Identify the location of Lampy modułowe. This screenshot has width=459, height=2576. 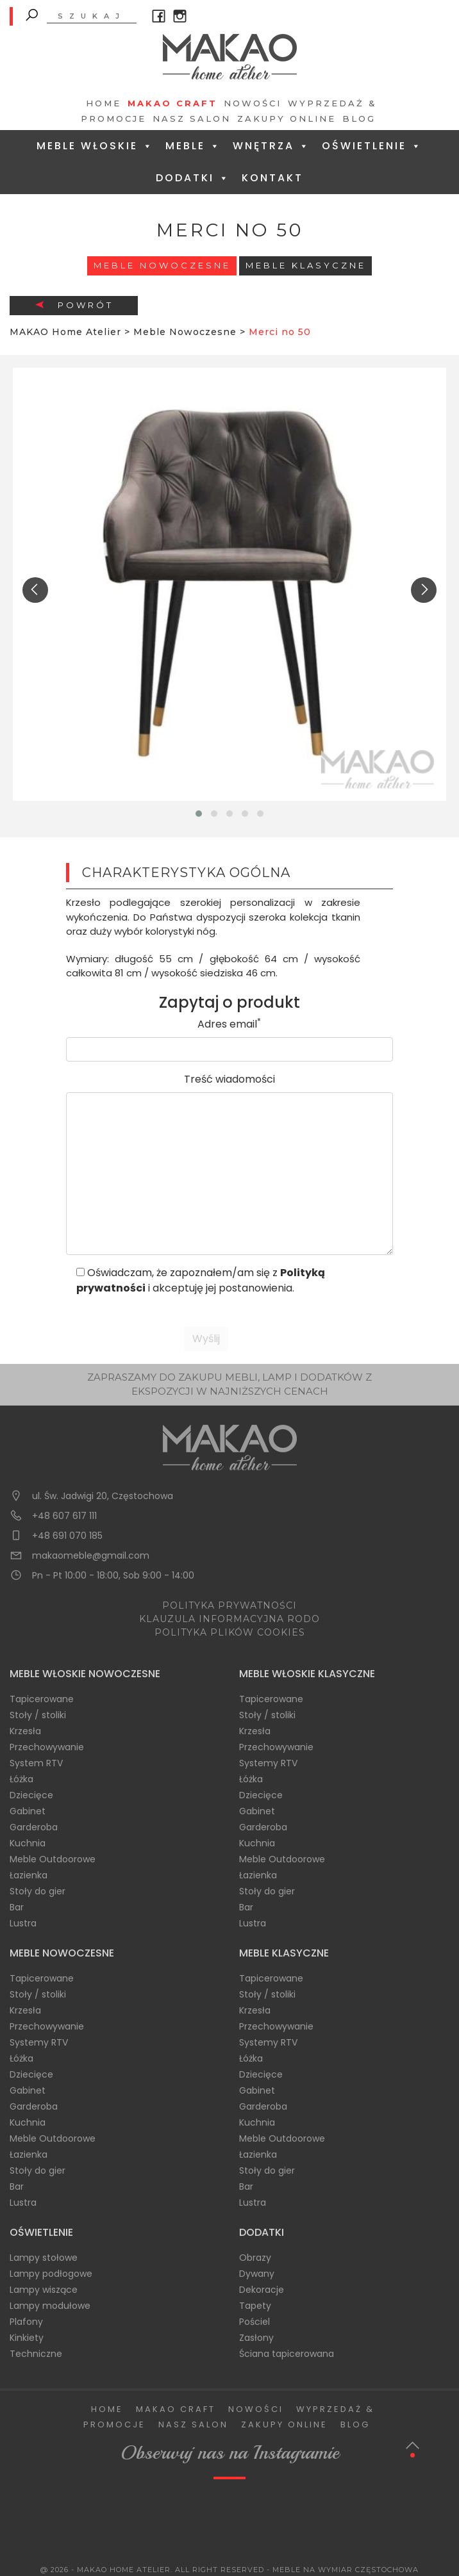
(50, 2305).